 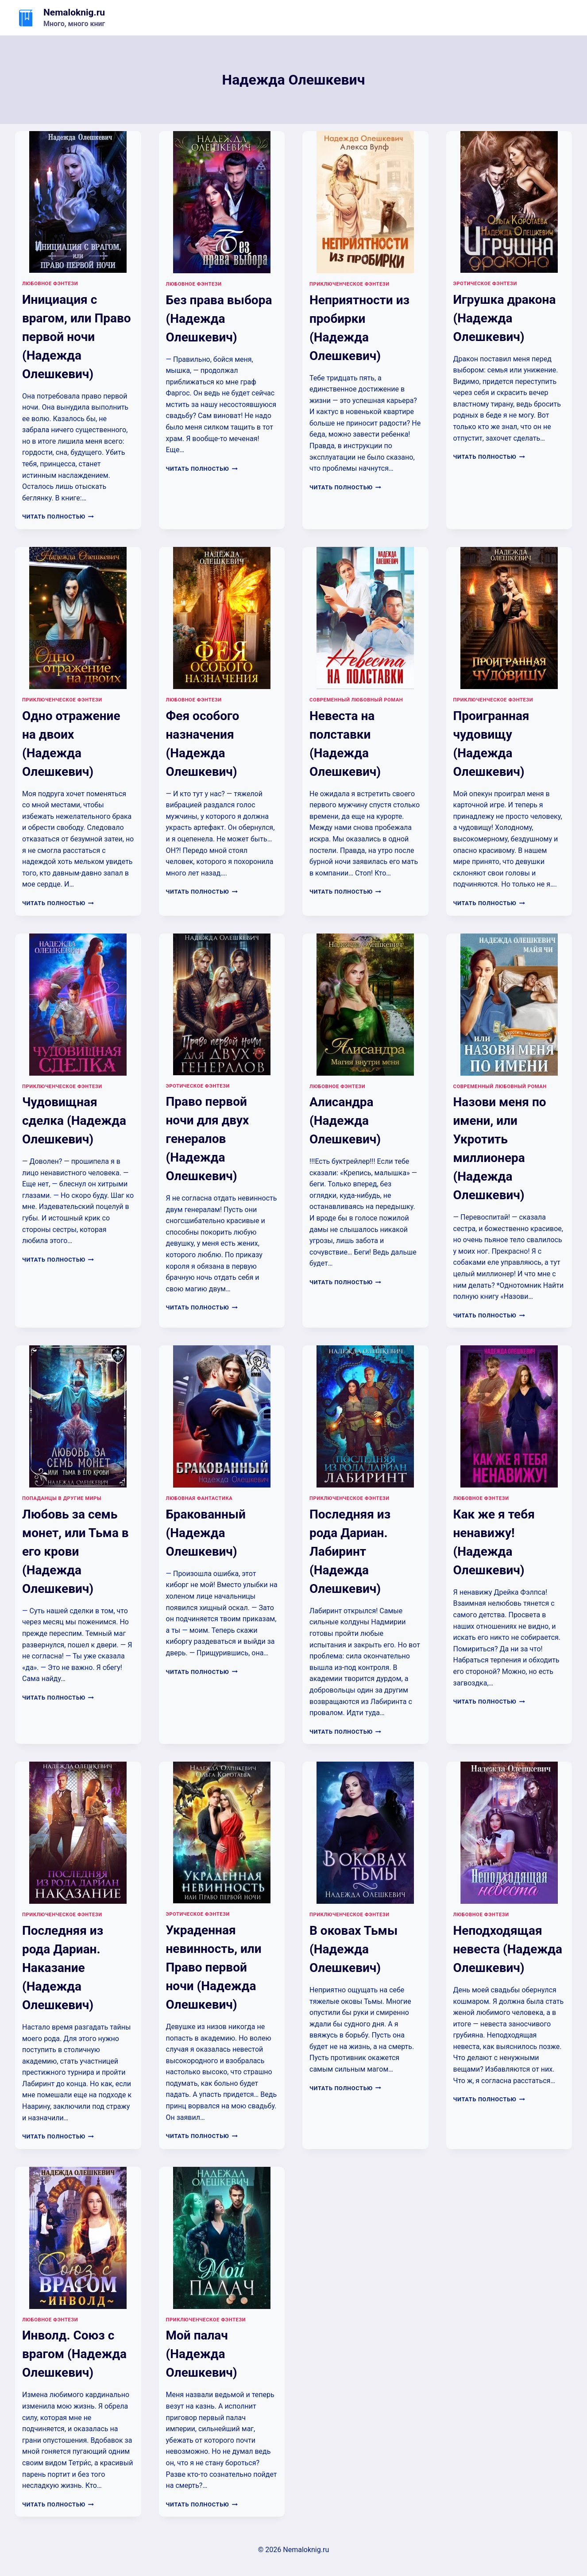 What do you see at coordinates (74, 1121) in the screenshot?
I see `Чудовищная сделка (Надежда Олешкевич)` at bounding box center [74, 1121].